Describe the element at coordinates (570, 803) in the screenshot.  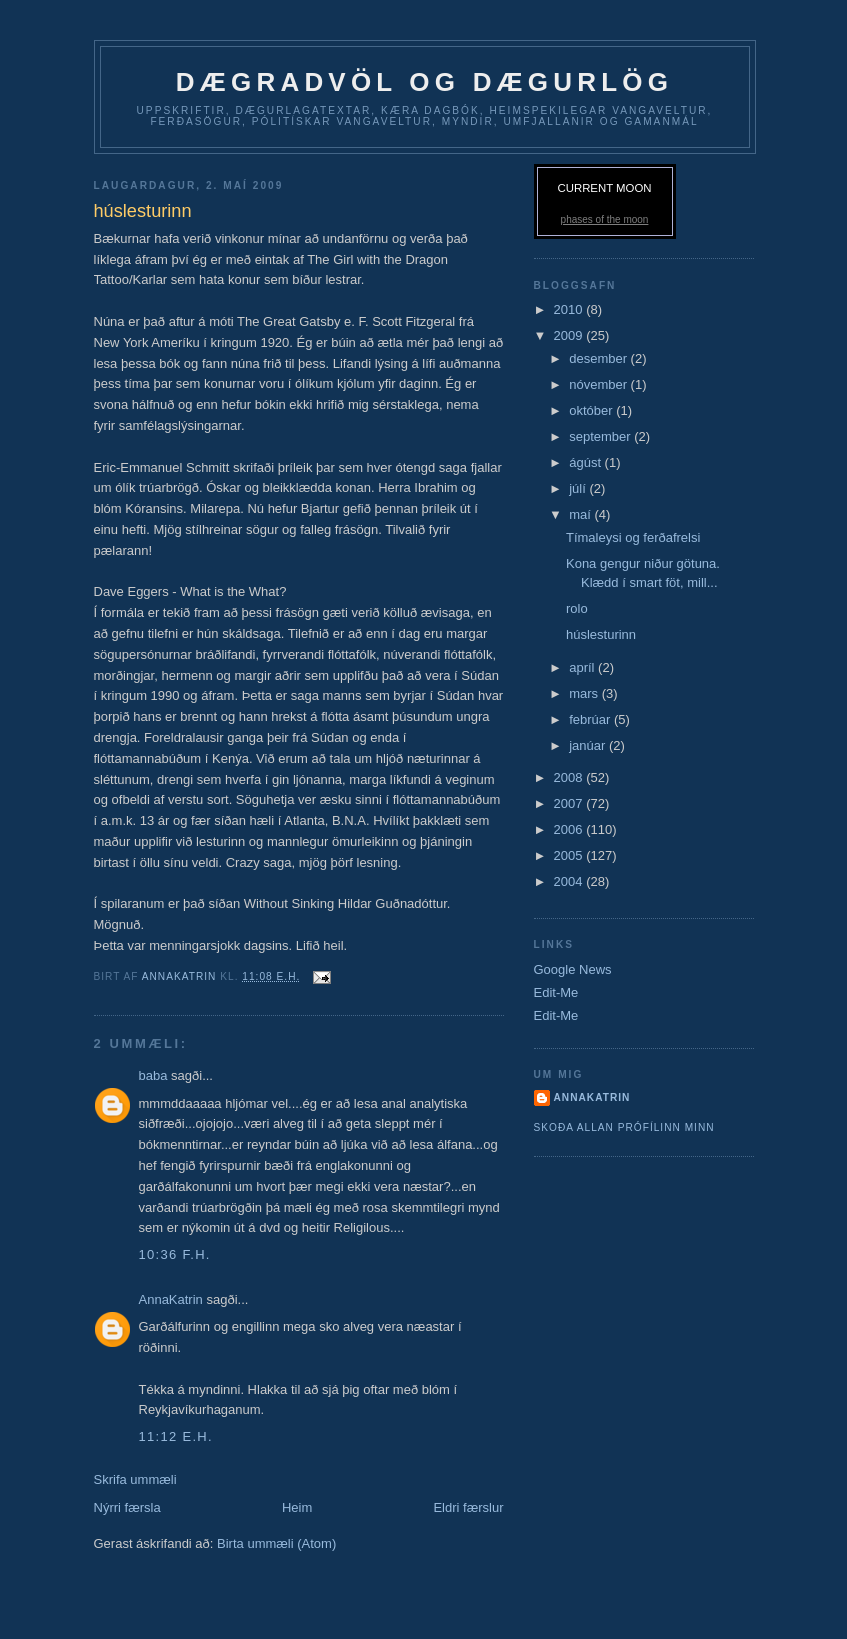
I see `2007` at that location.